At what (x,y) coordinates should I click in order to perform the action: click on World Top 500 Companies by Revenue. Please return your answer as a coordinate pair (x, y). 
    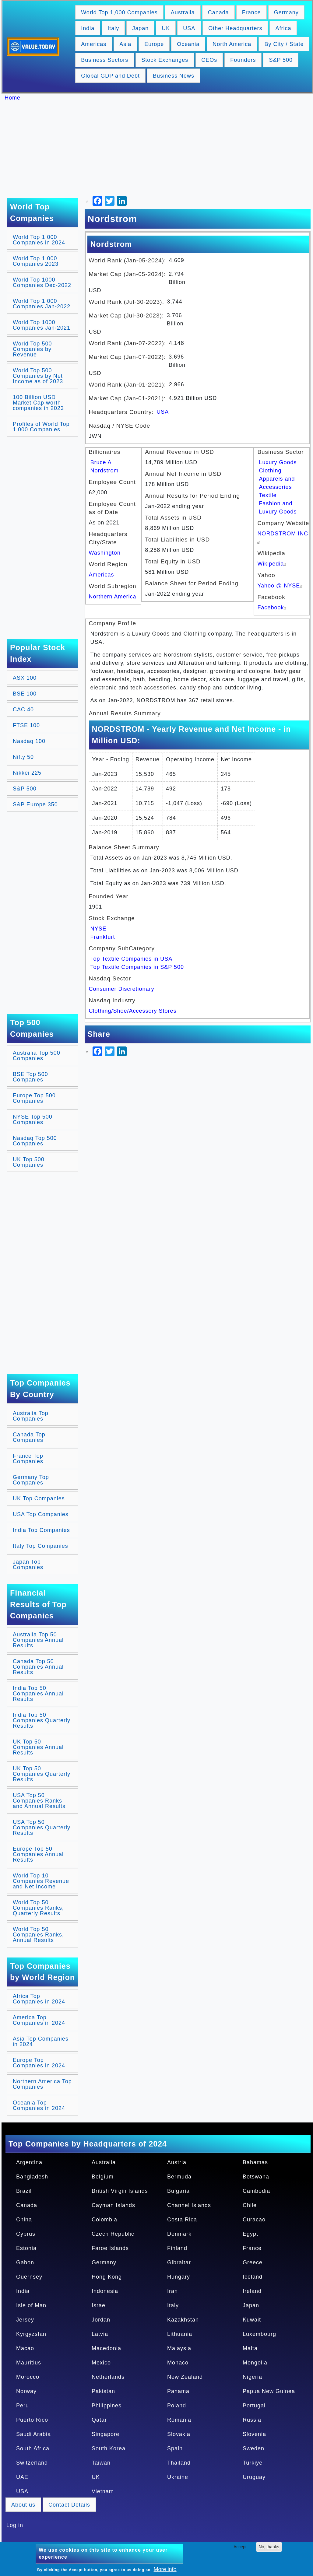
    Looking at the image, I should click on (32, 349).